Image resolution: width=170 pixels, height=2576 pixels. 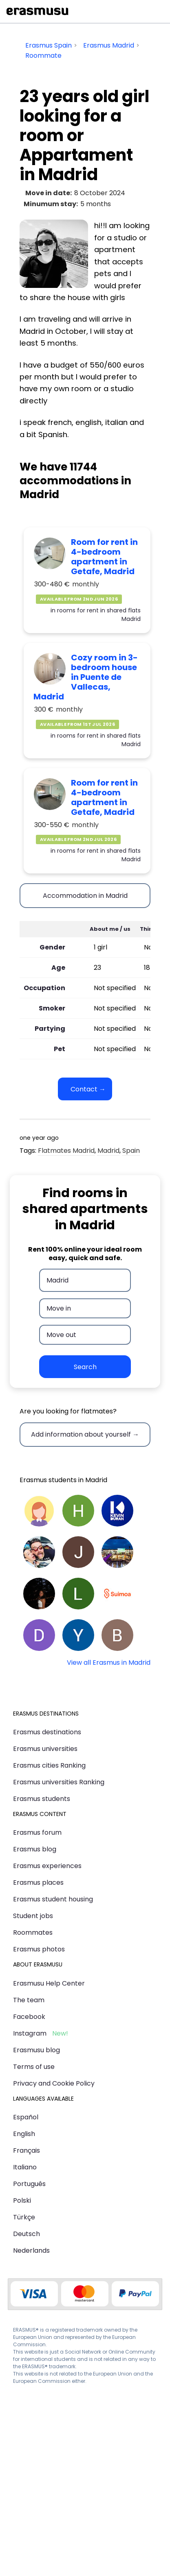 What do you see at coordinates (131, 1150) in the screenshot?
I see `Spain` at bounding box center [131, 1150].